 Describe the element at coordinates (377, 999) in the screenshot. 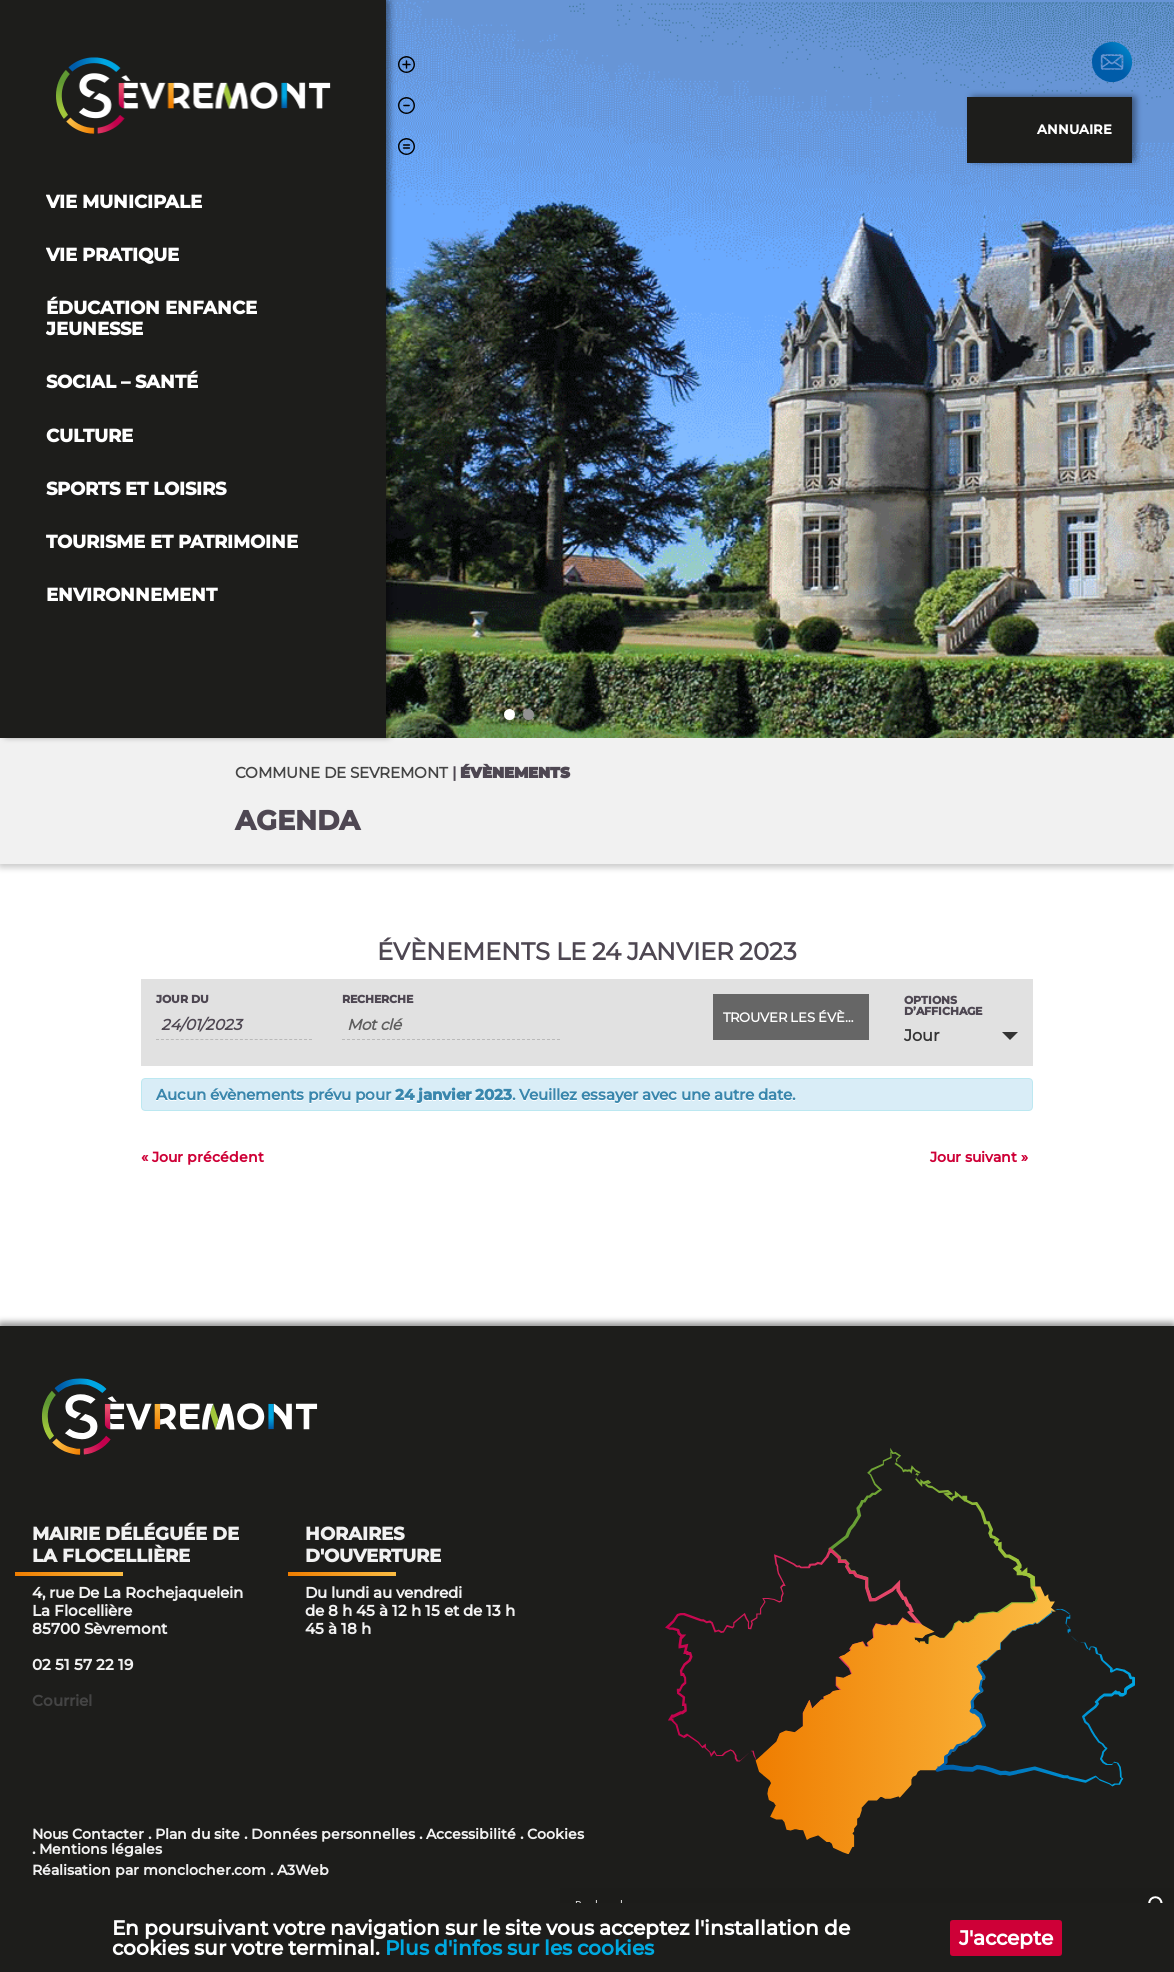

I see `Recherche` at that location.